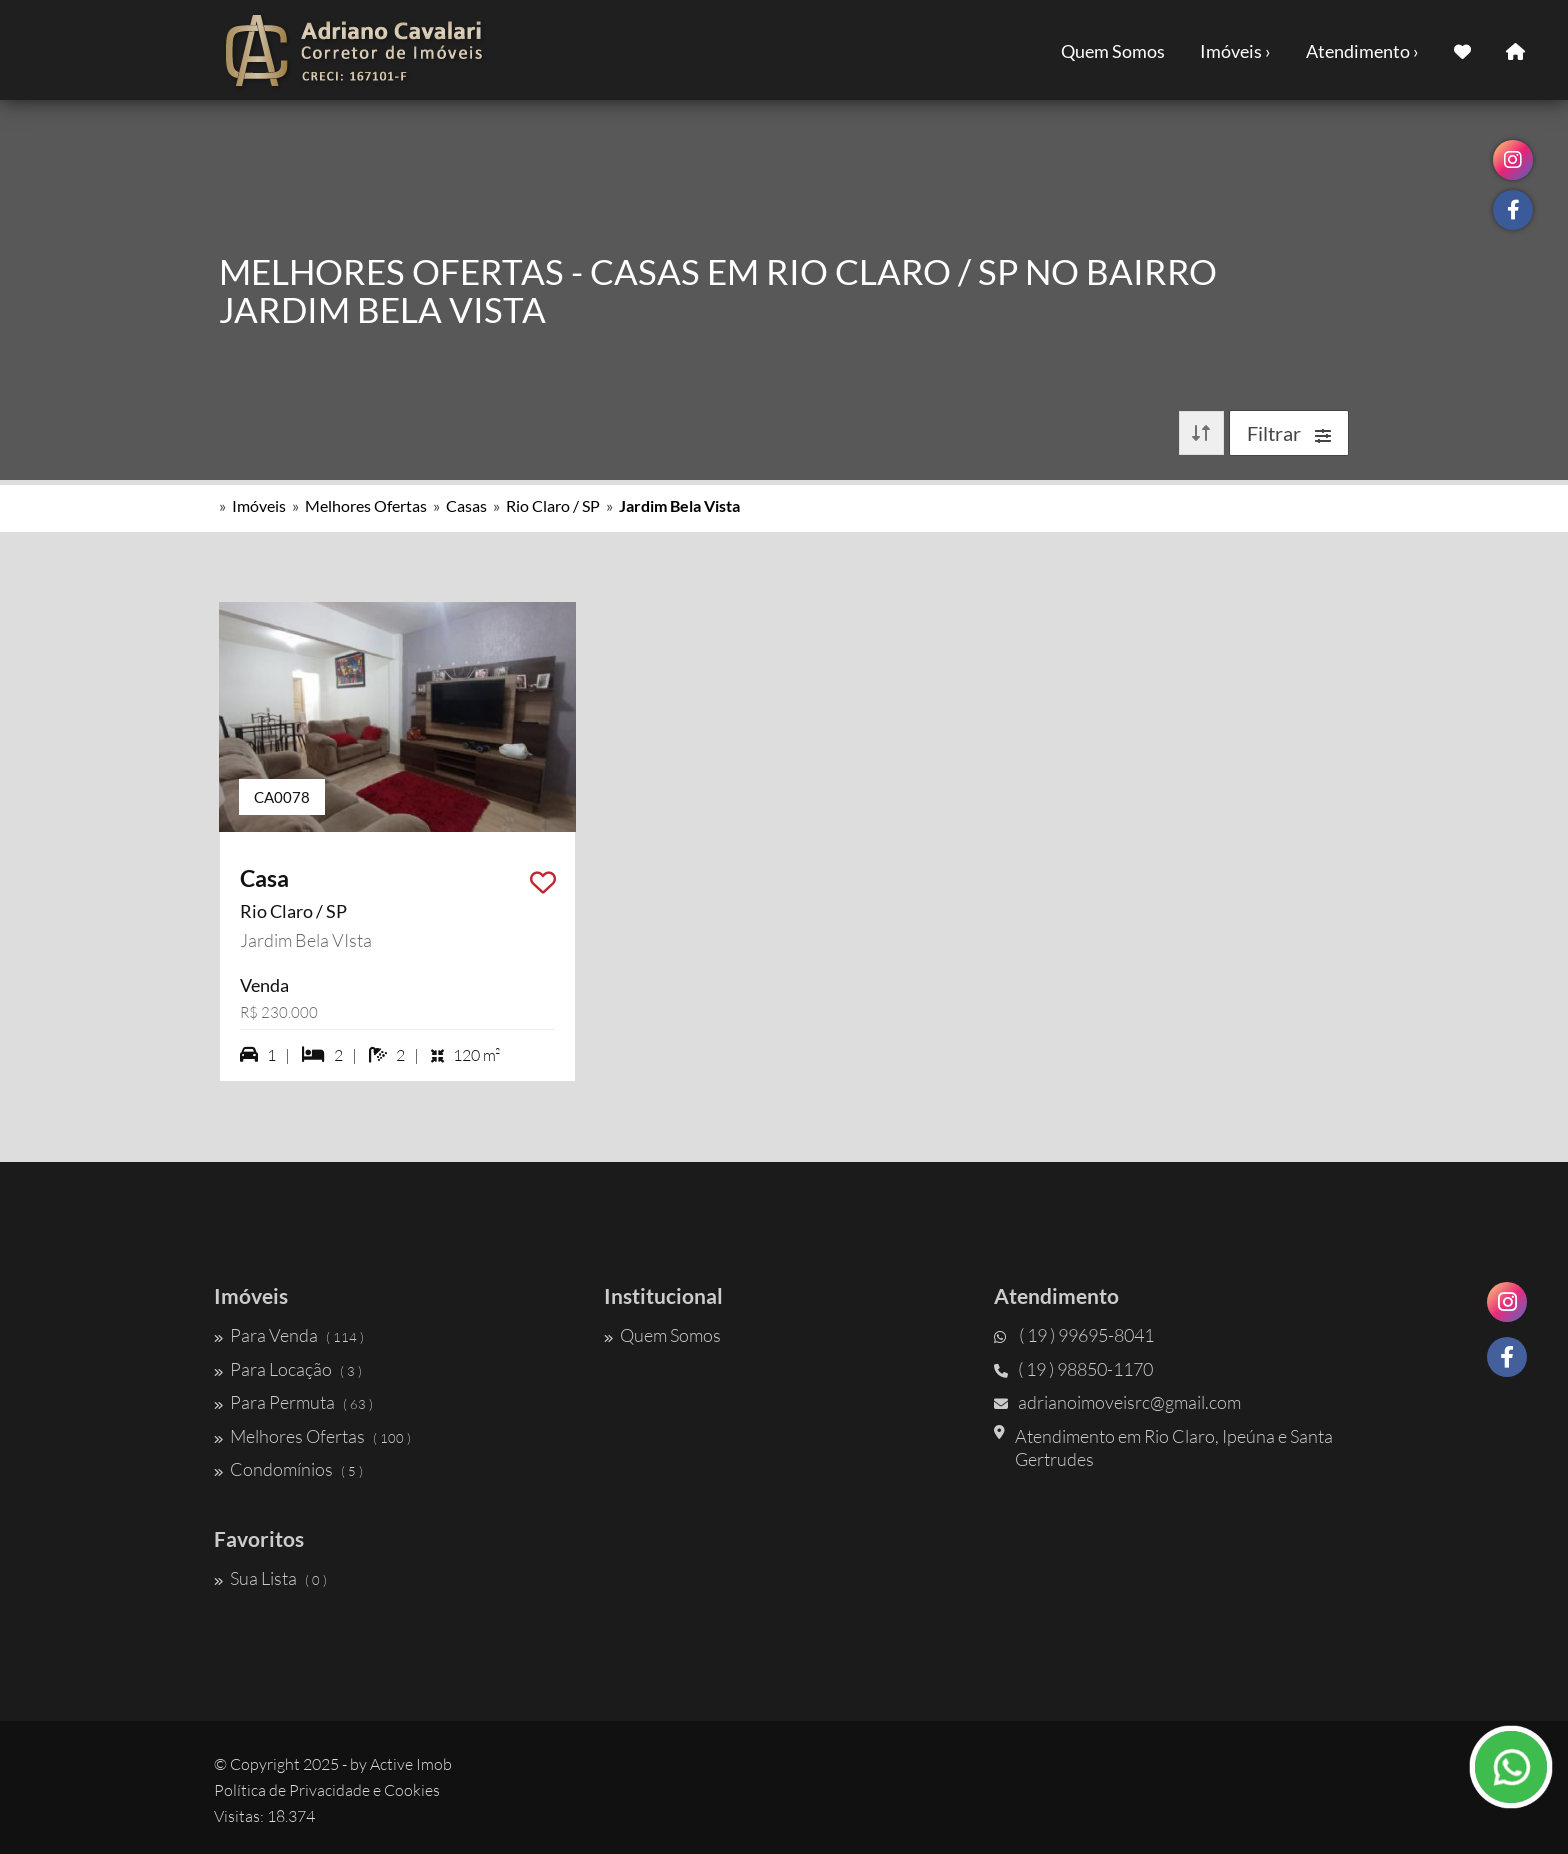 The width and height of the screenshot is (1568, 1854). What do you see at coordinates (259, 505) in the screenshot?
I see `Imóveis` at bounding box center [259, 505].